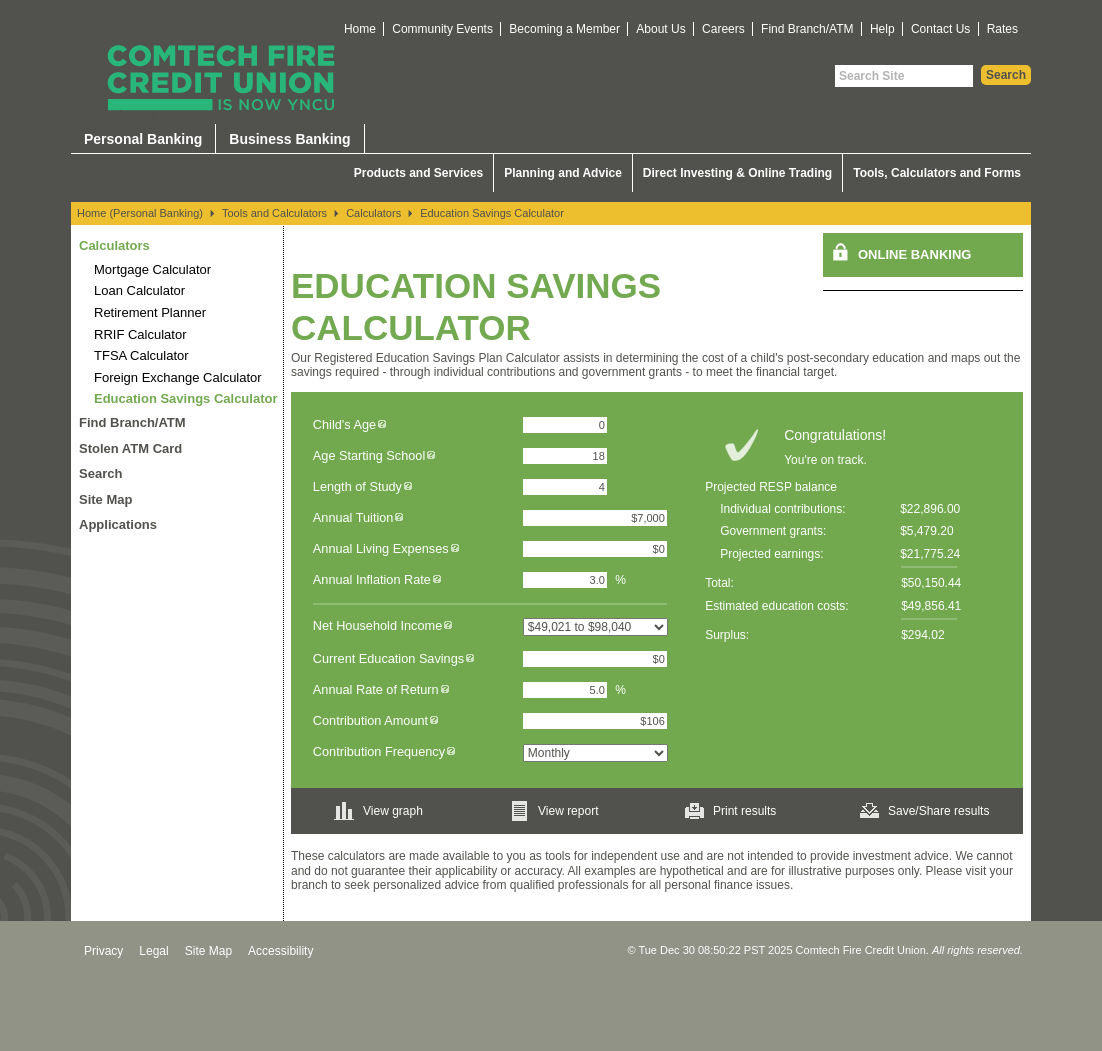  I want to click on Applications, so click(118, 524).